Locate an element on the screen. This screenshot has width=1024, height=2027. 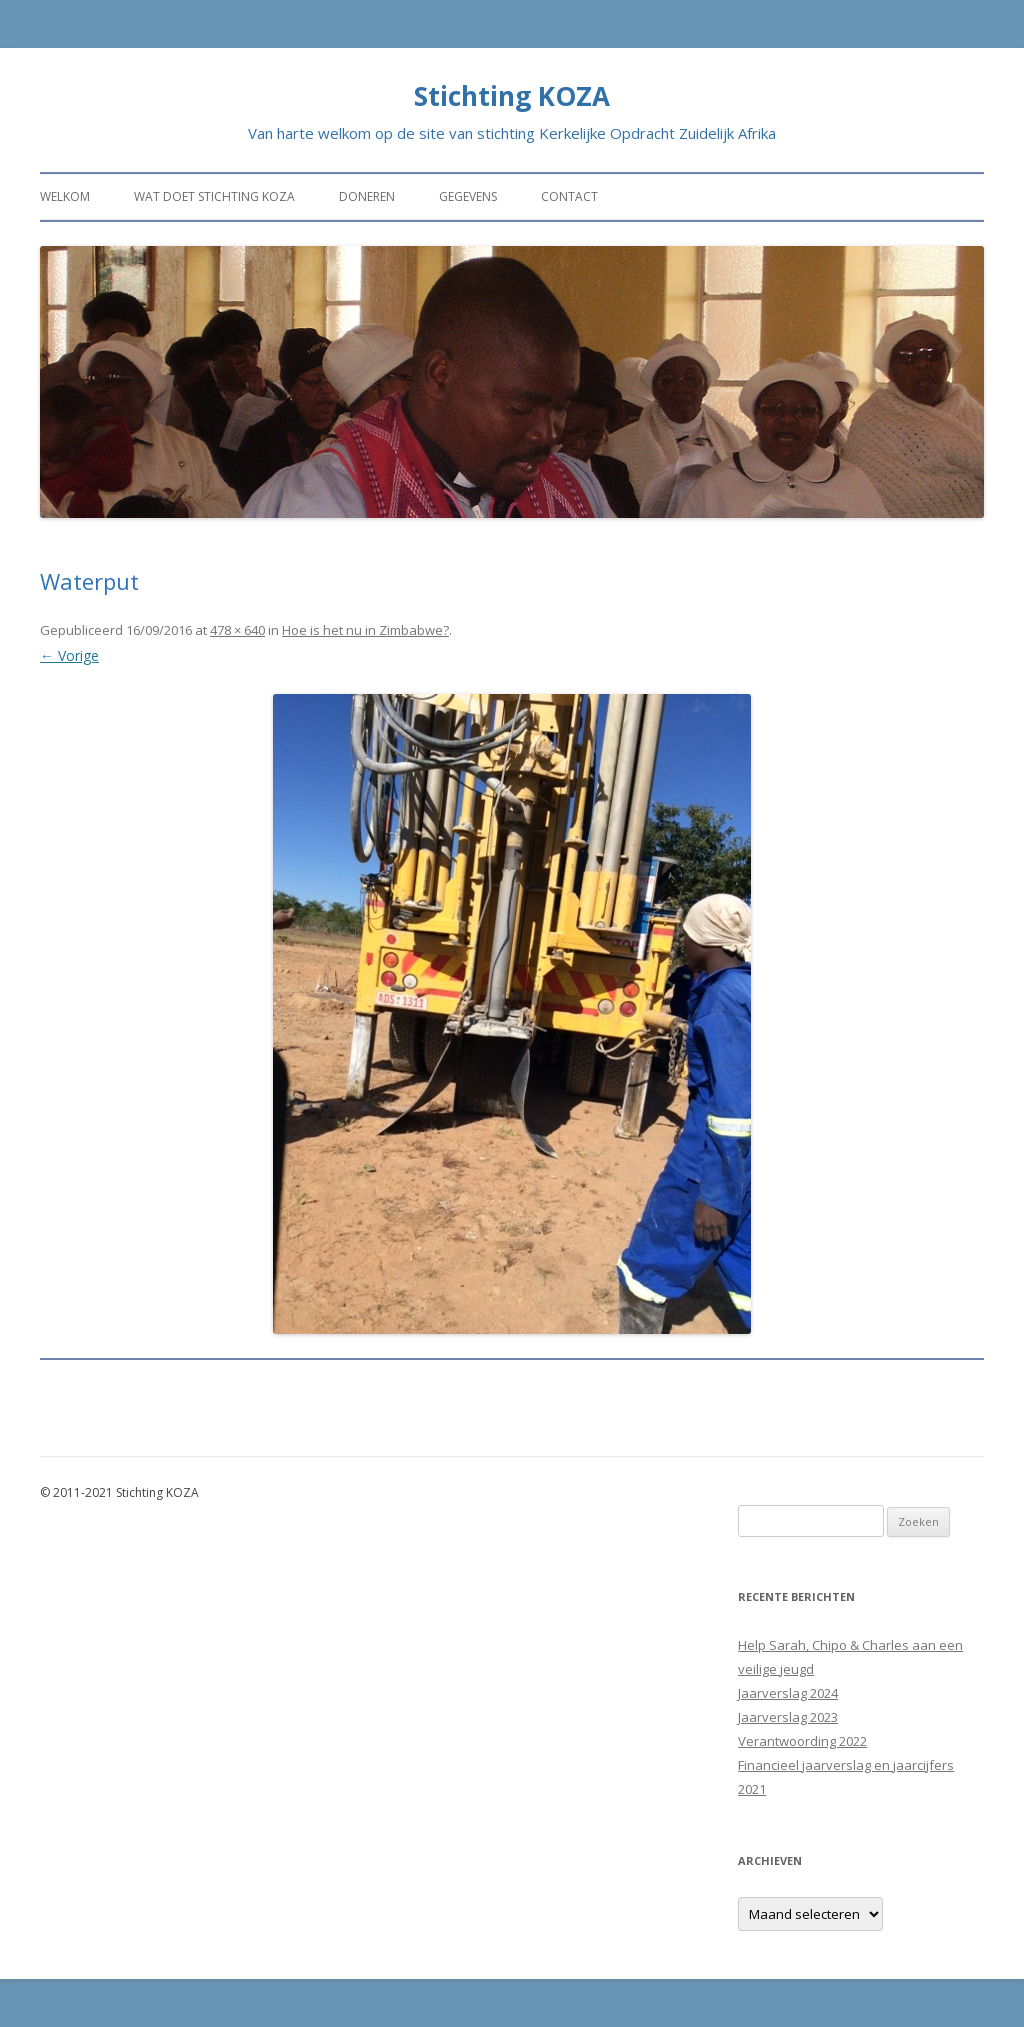
Jaarverslag 2024 is located at coordinates (788, 1693).